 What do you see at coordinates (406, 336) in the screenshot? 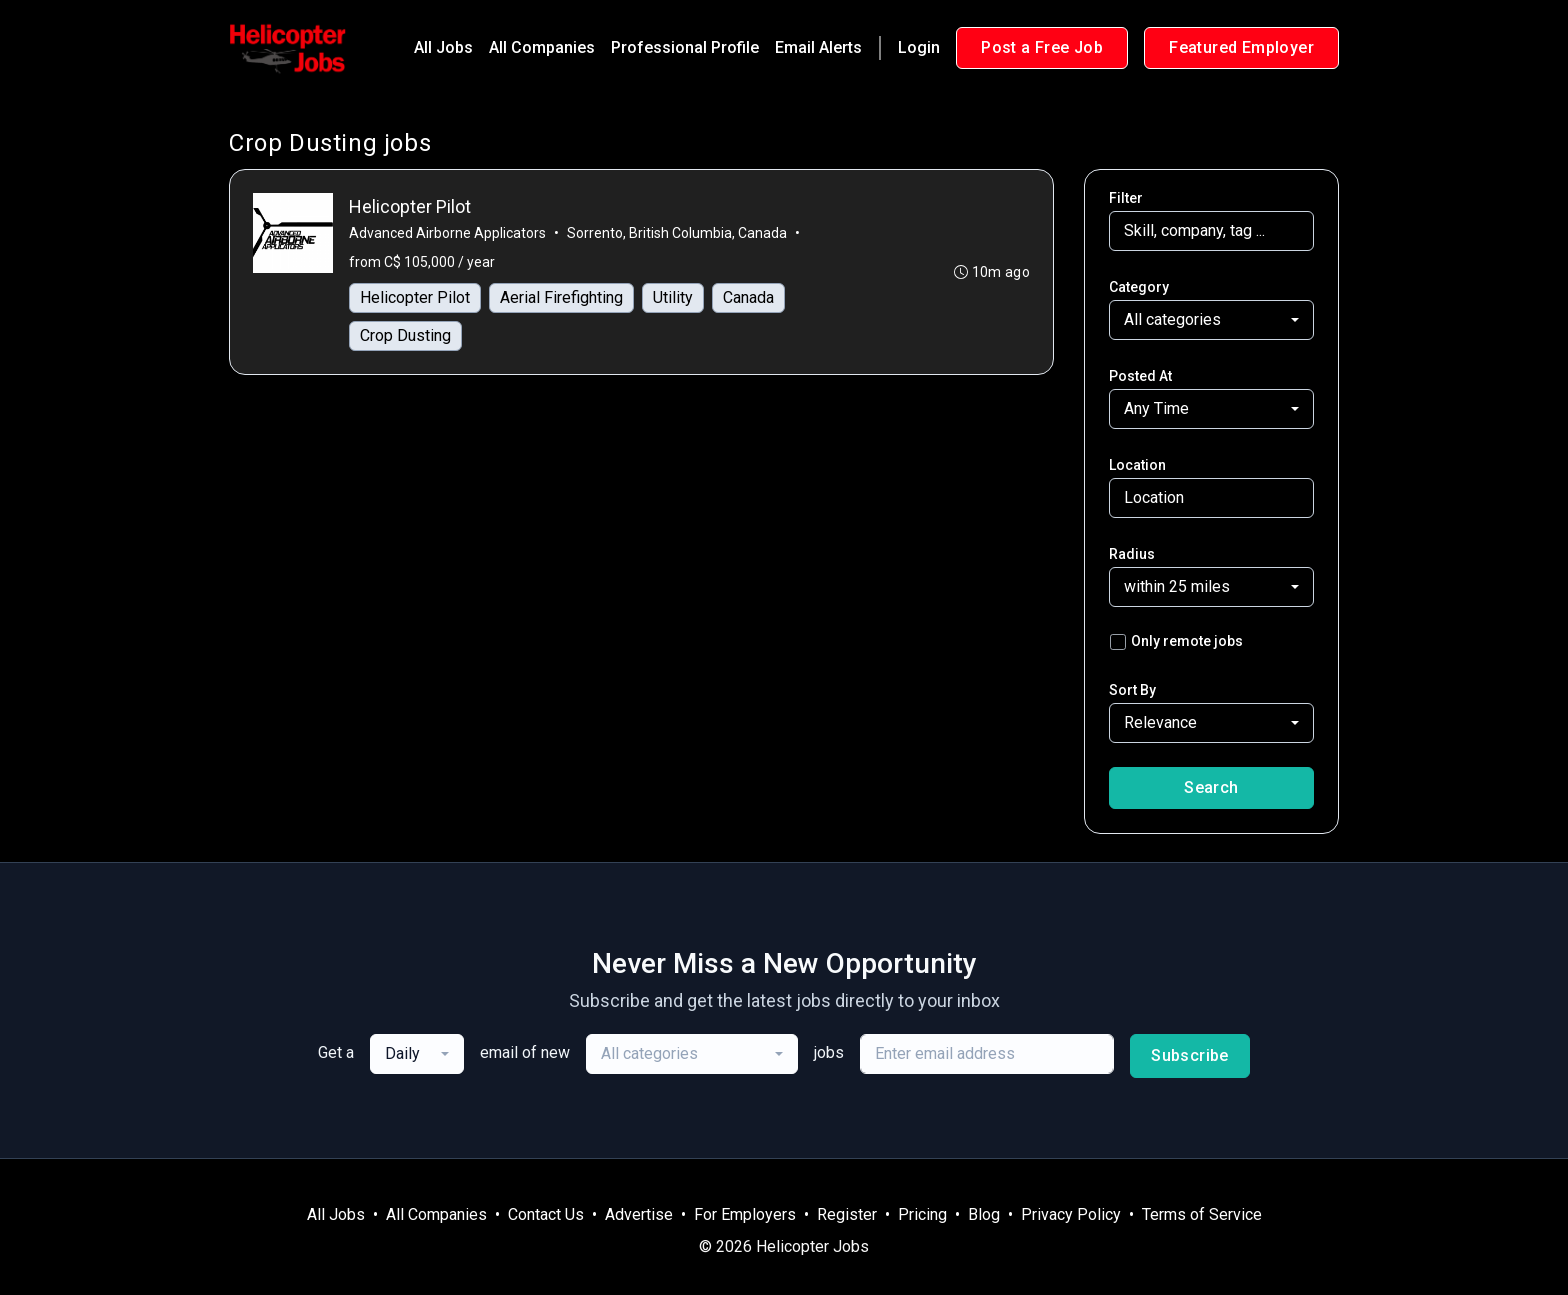
I see `Crop Dusting` at bounding box center [406, 336].